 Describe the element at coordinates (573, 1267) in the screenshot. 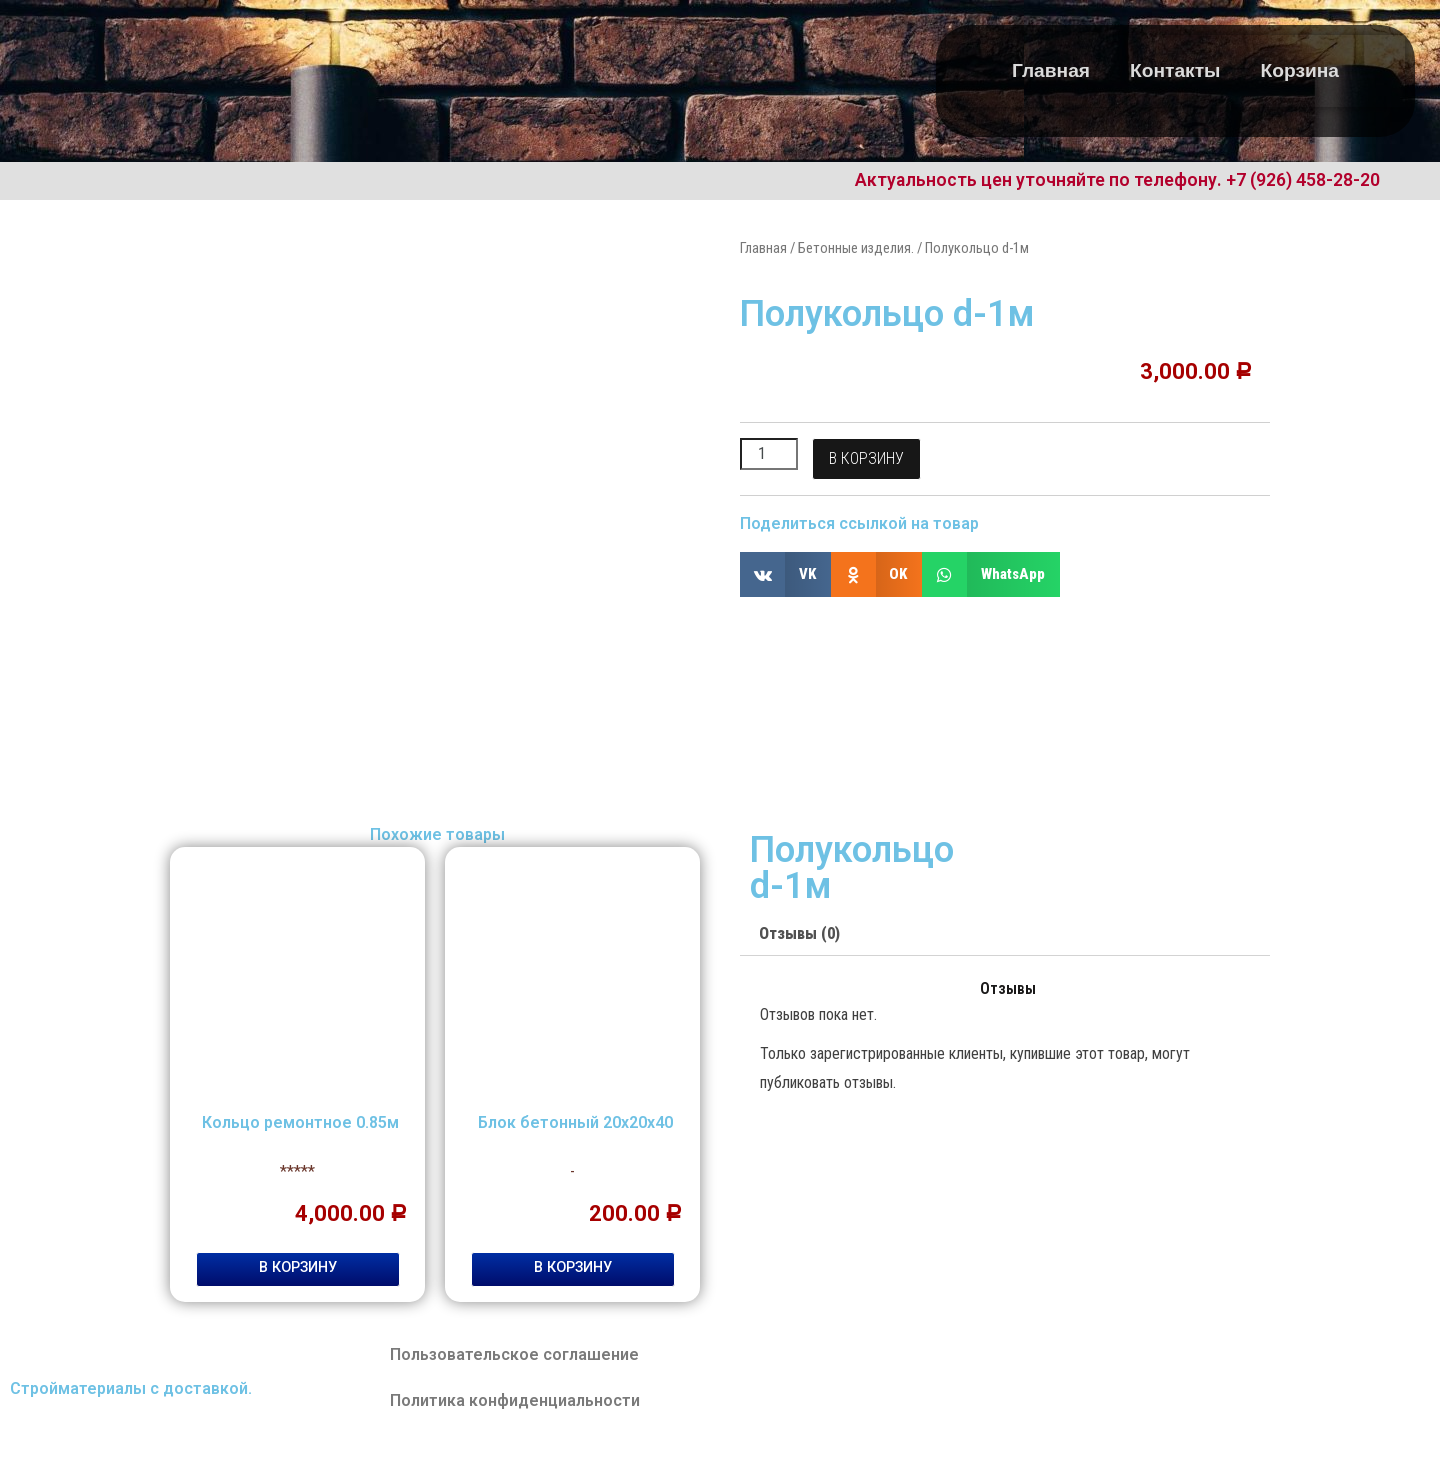

I see `В корзину [Добавить "Блок бетонный 20х20х40" в корзину]` at that location.